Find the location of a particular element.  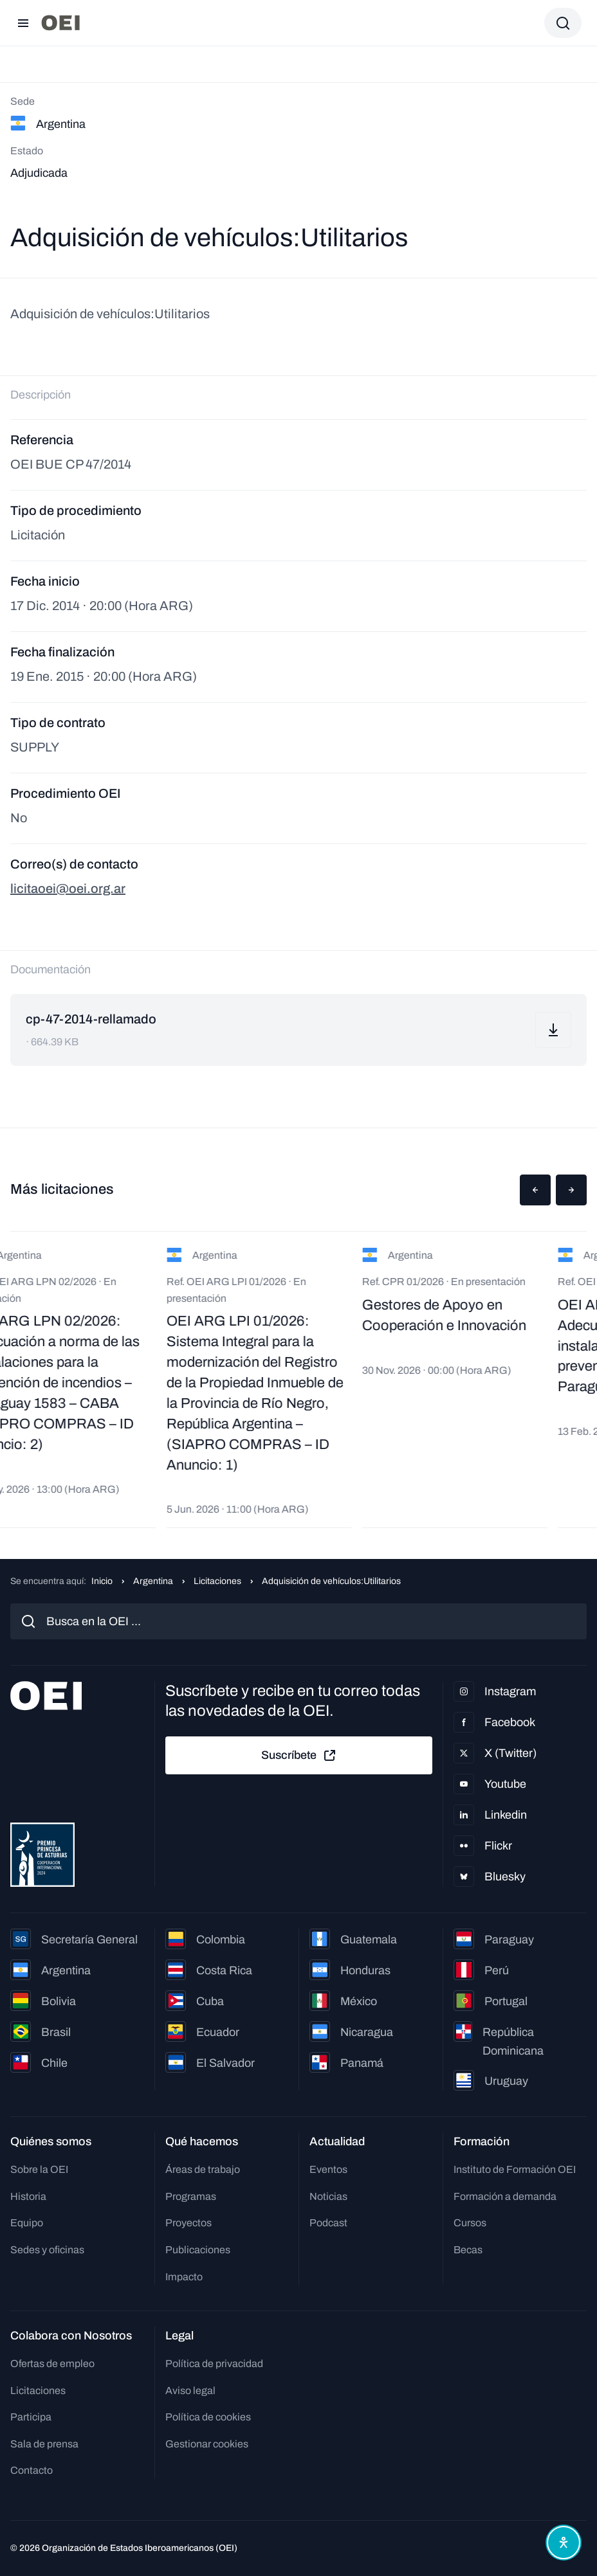

Proyectos is located at coordinates (188, 2222).